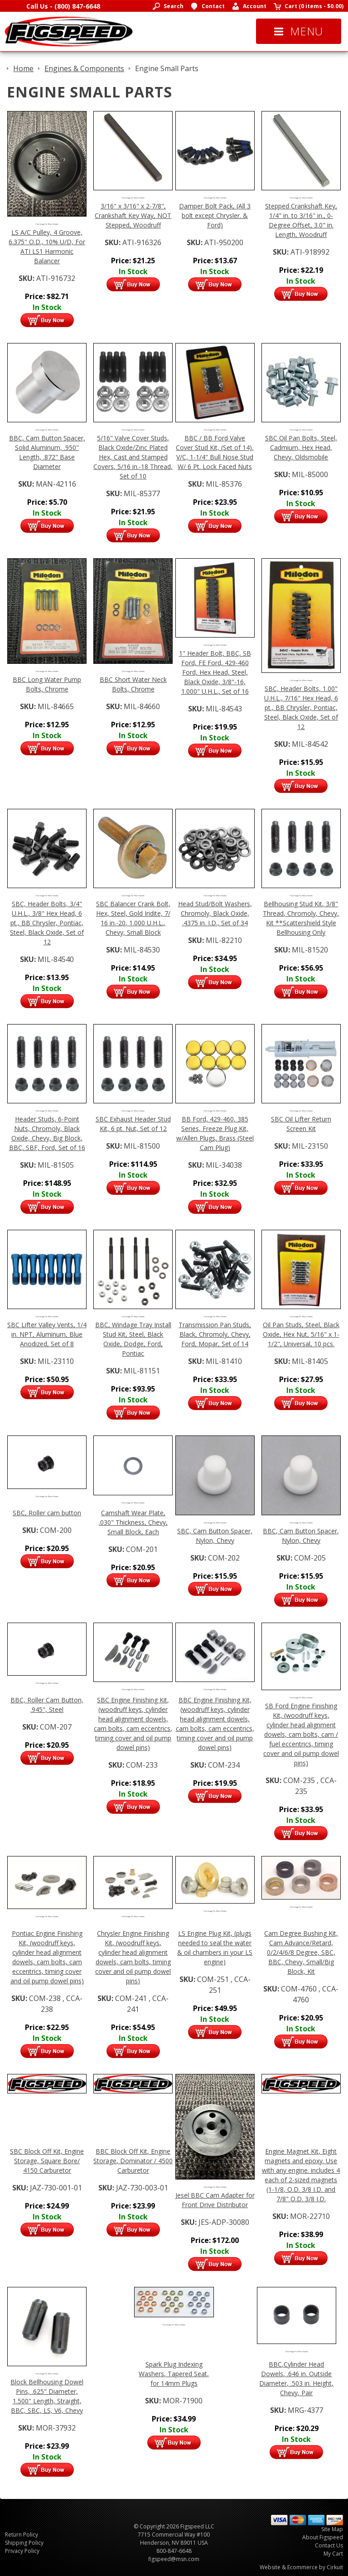 This screenshot has height=2576, width=348. I want to click on SBC Oil Pan Bolts, Steel, Cadmium, Hex Head, Chevy, Oldsmobile, so click(301, 447).